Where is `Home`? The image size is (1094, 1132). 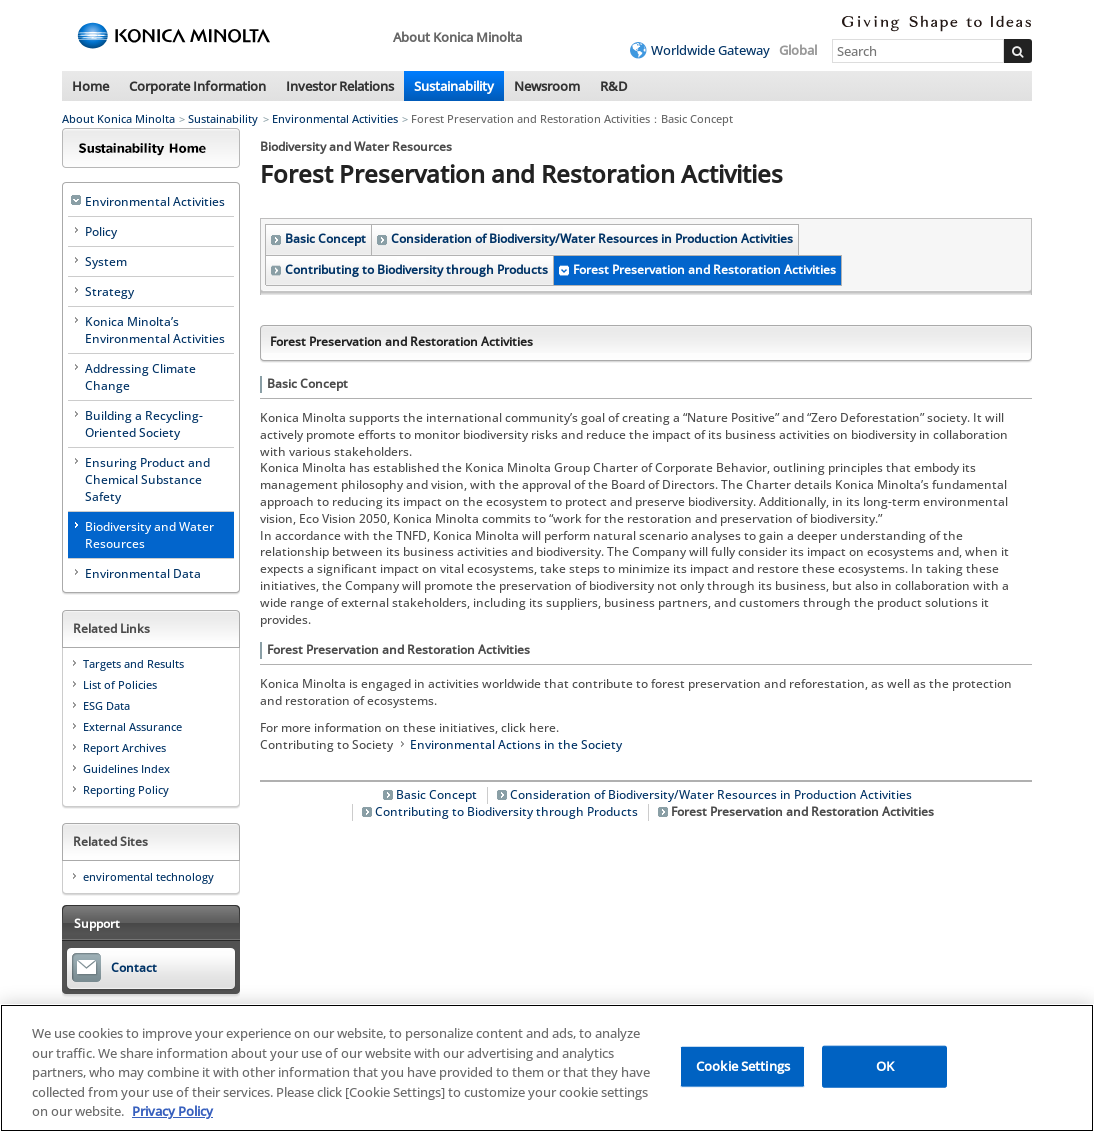
Home is located at coordinates (90, 86).